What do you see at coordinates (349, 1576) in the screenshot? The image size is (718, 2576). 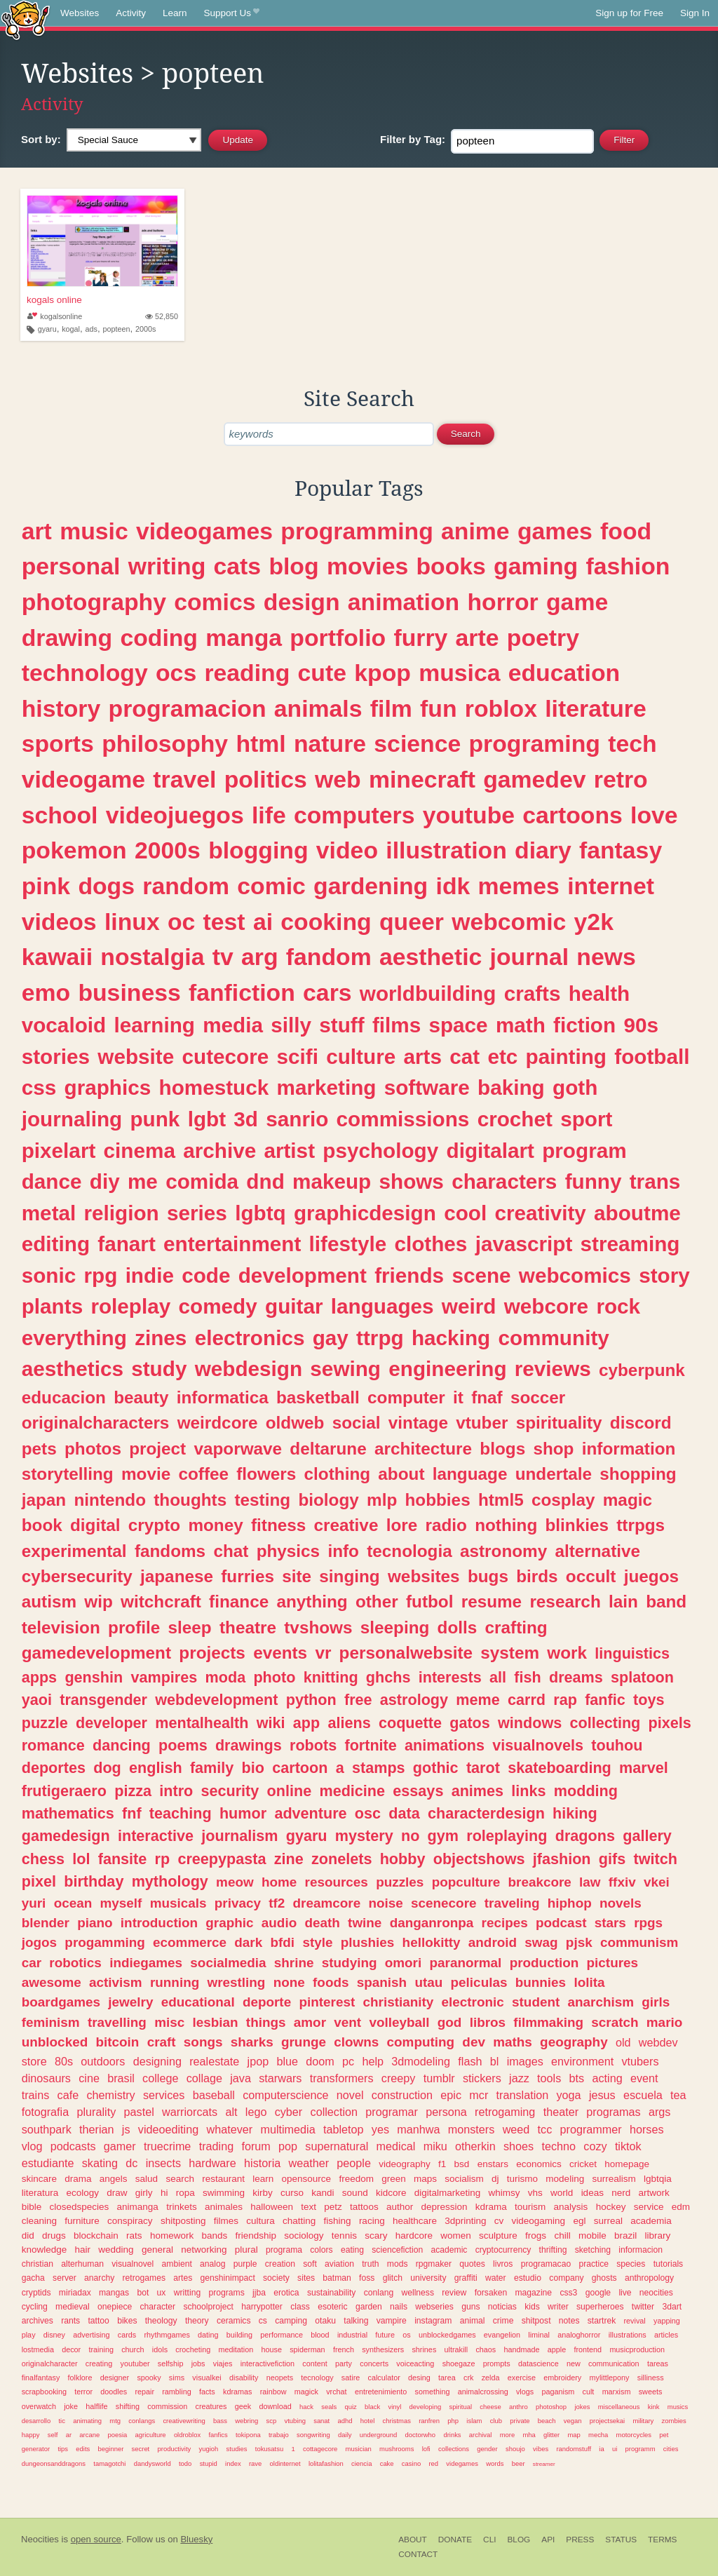 I see `singing` at bounding box center [349, 1576].